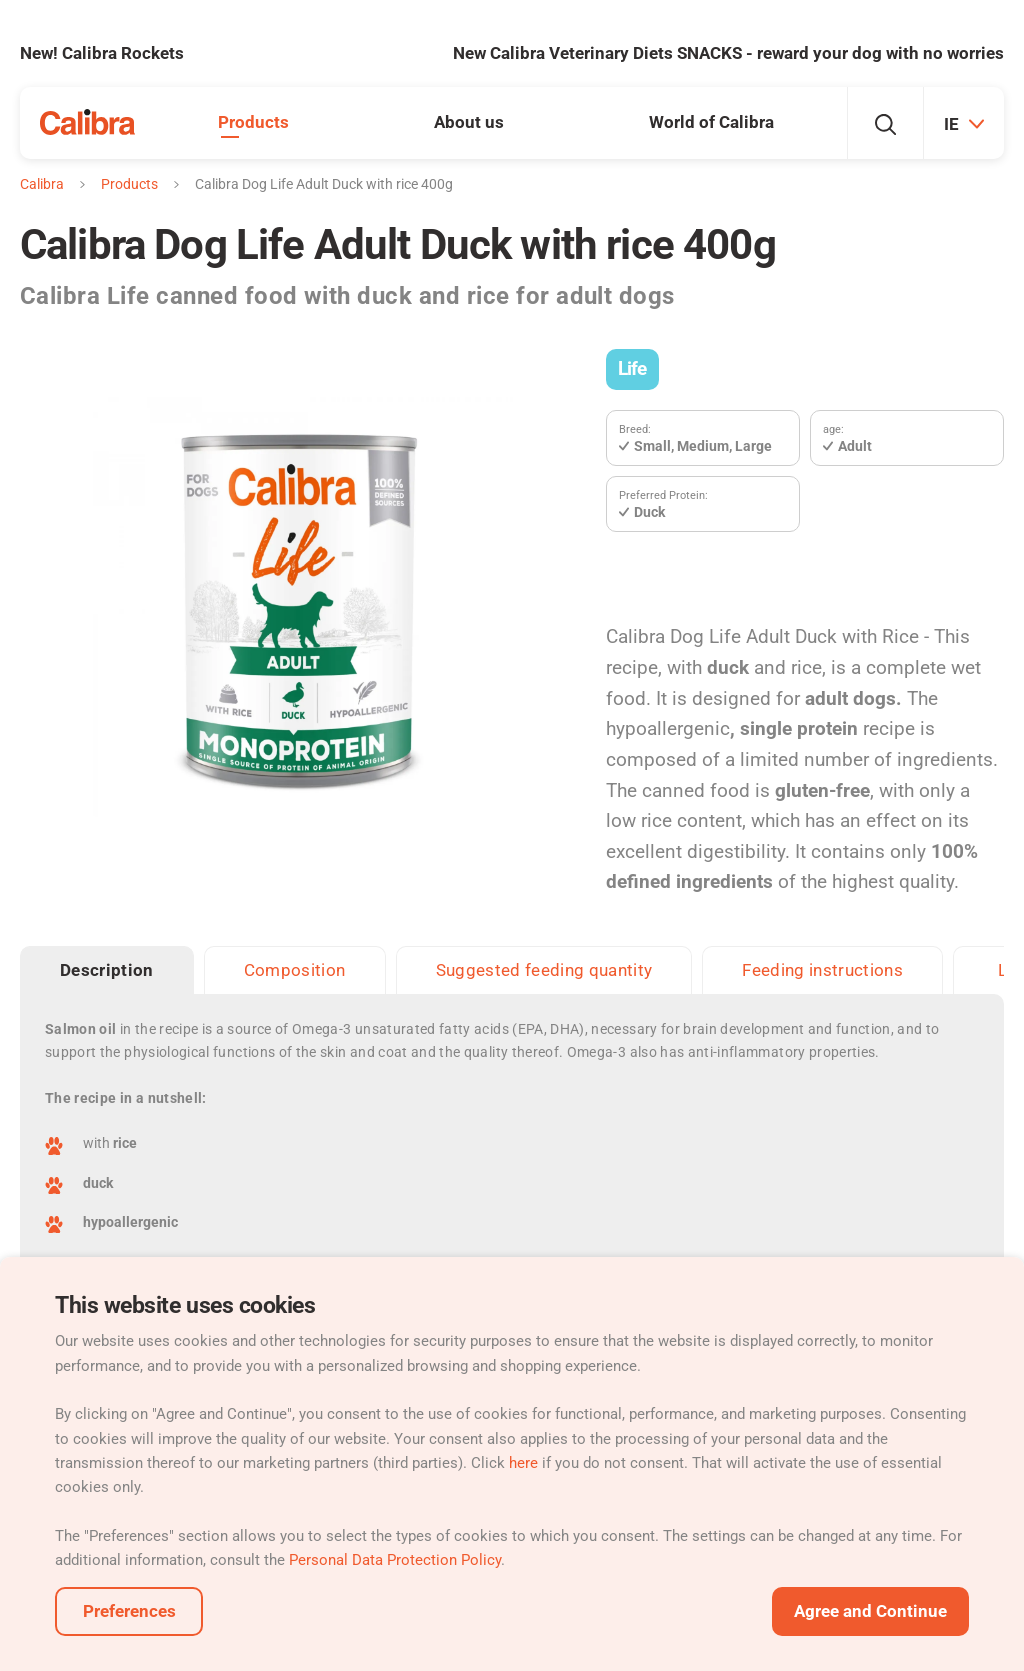 Image resolution: width=1024 pixels, height=1671 pixels. What do you see at coordinates (544, 970) in the screenshot?
I see `Suggested feeding quantity` at bounding box center [544, 970].